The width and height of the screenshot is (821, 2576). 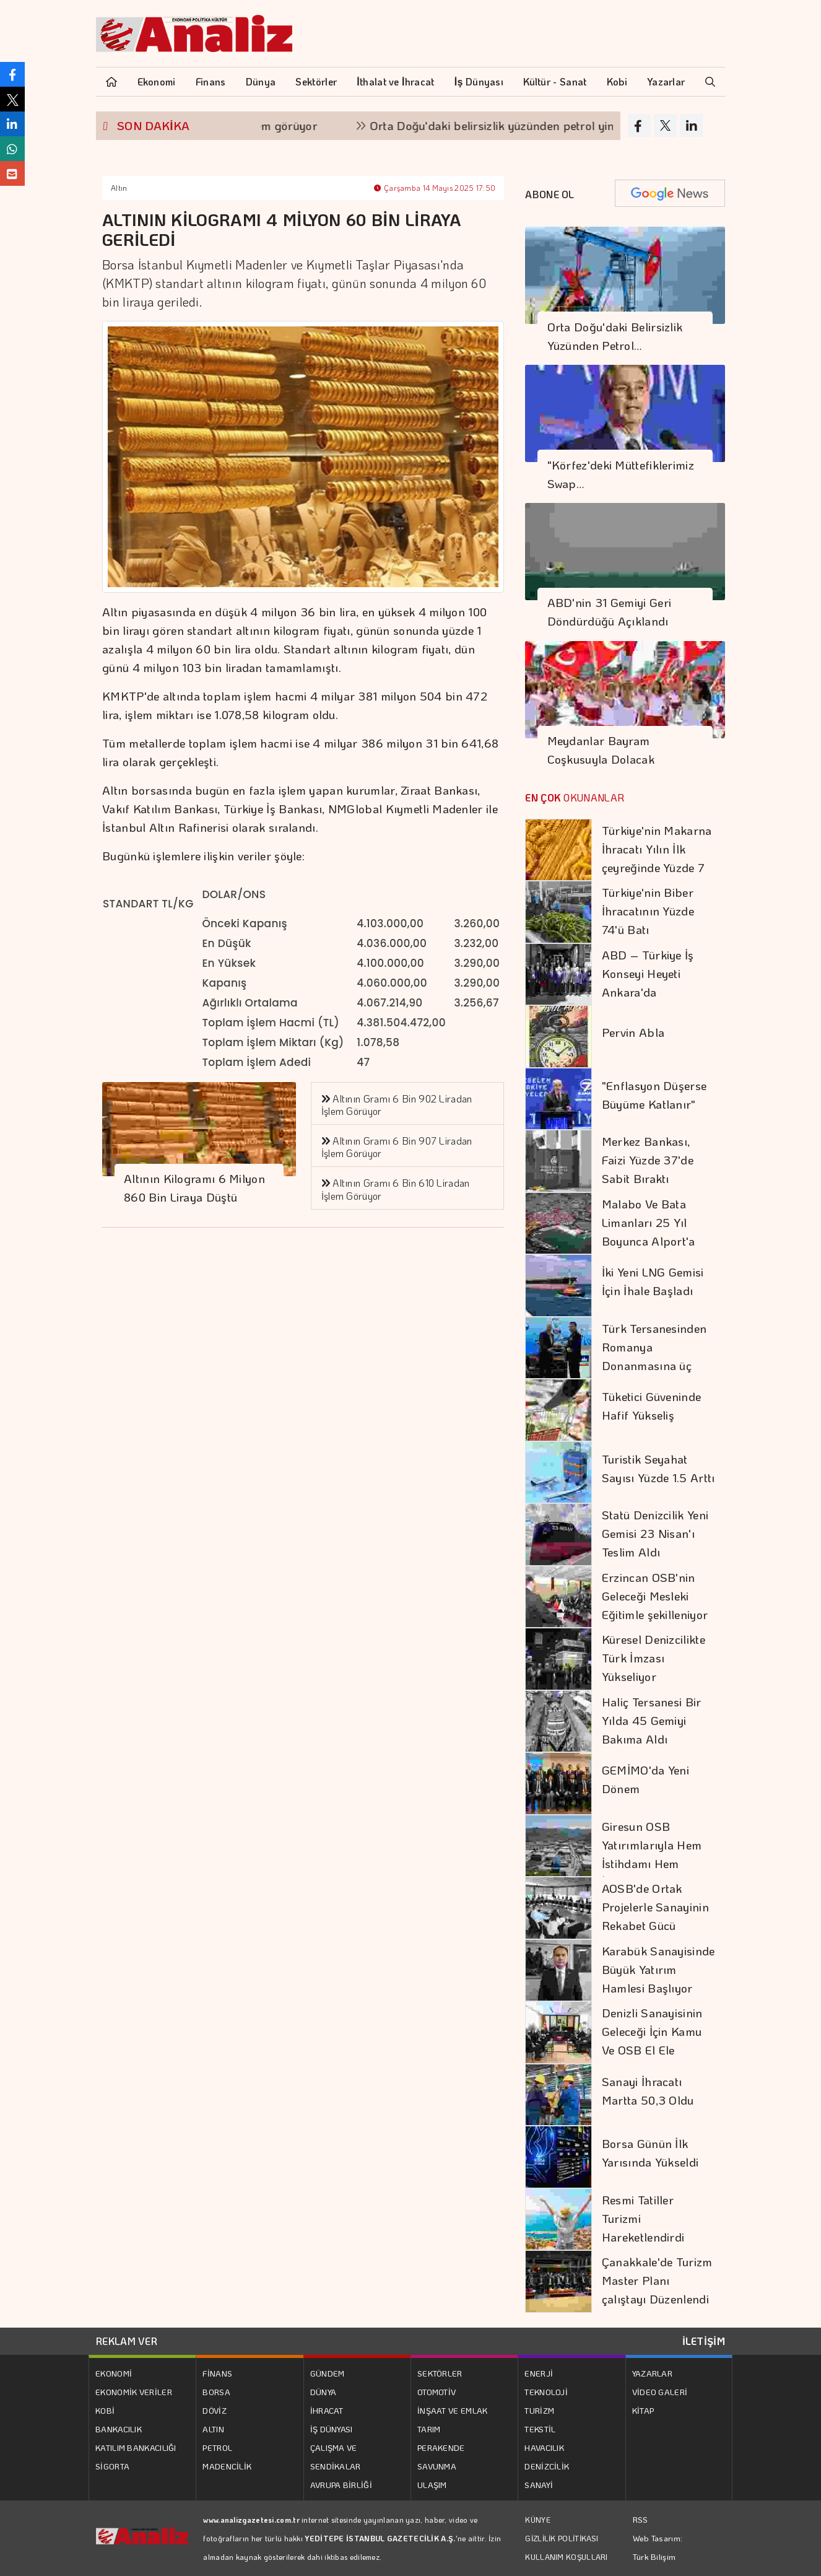 I want to click on FİNANS, so click(x=217, y=2373).